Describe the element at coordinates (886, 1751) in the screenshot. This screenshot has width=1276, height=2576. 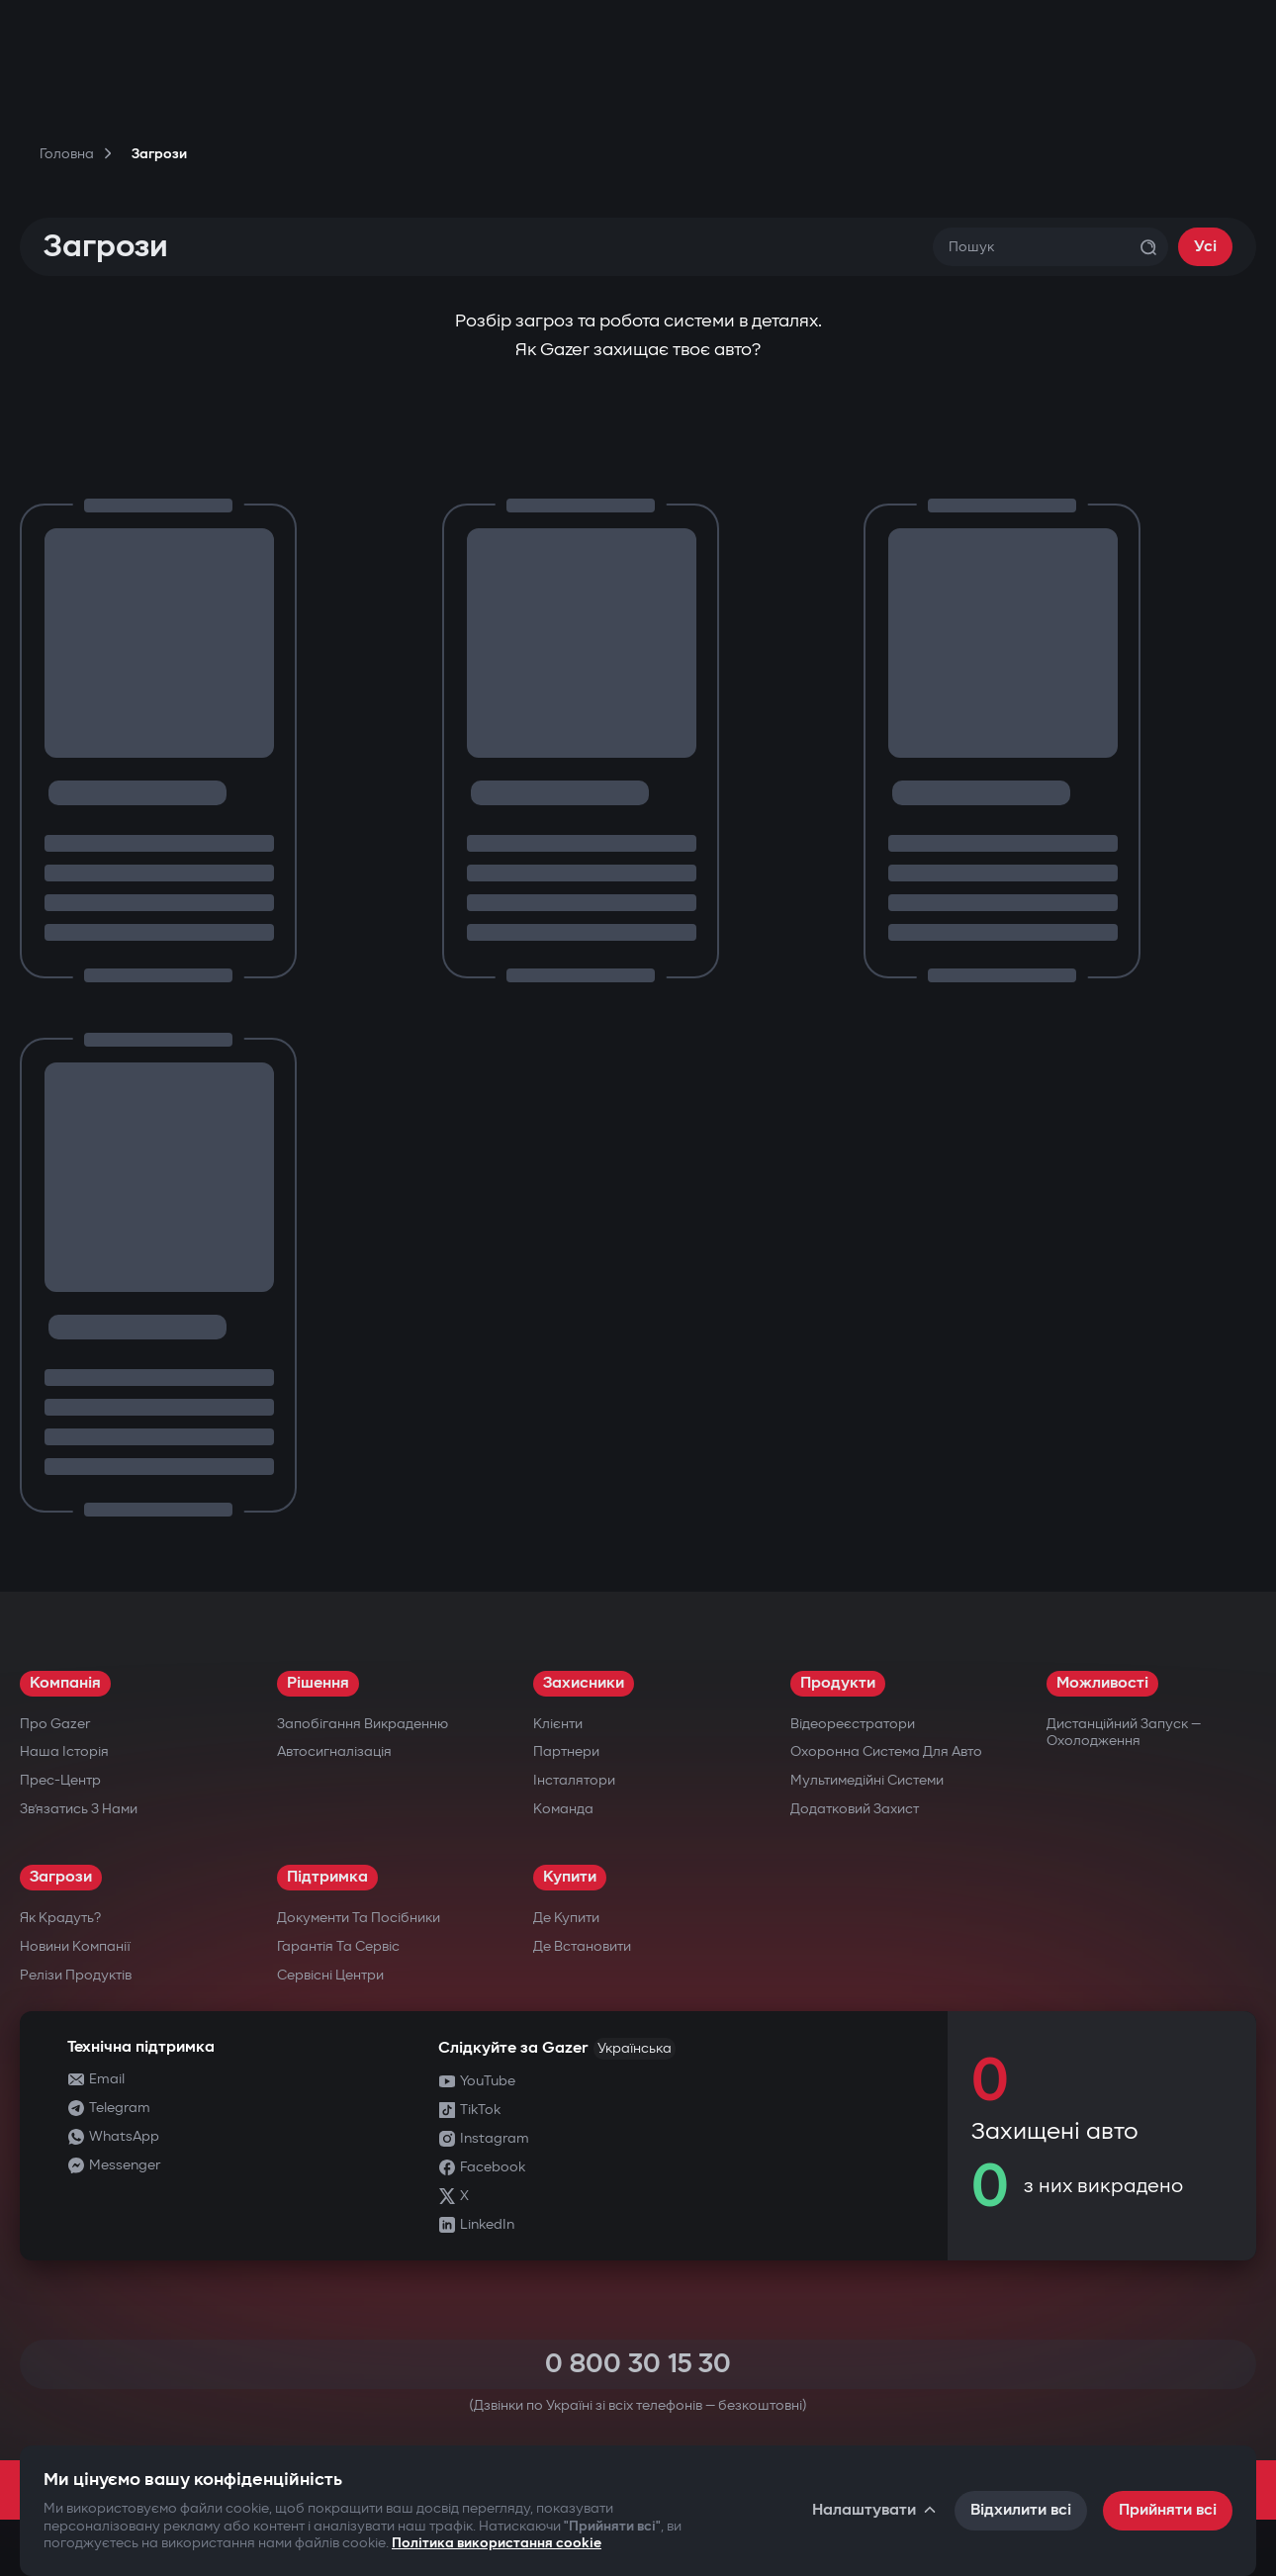
I see `Охоронна система для авто` at that location.